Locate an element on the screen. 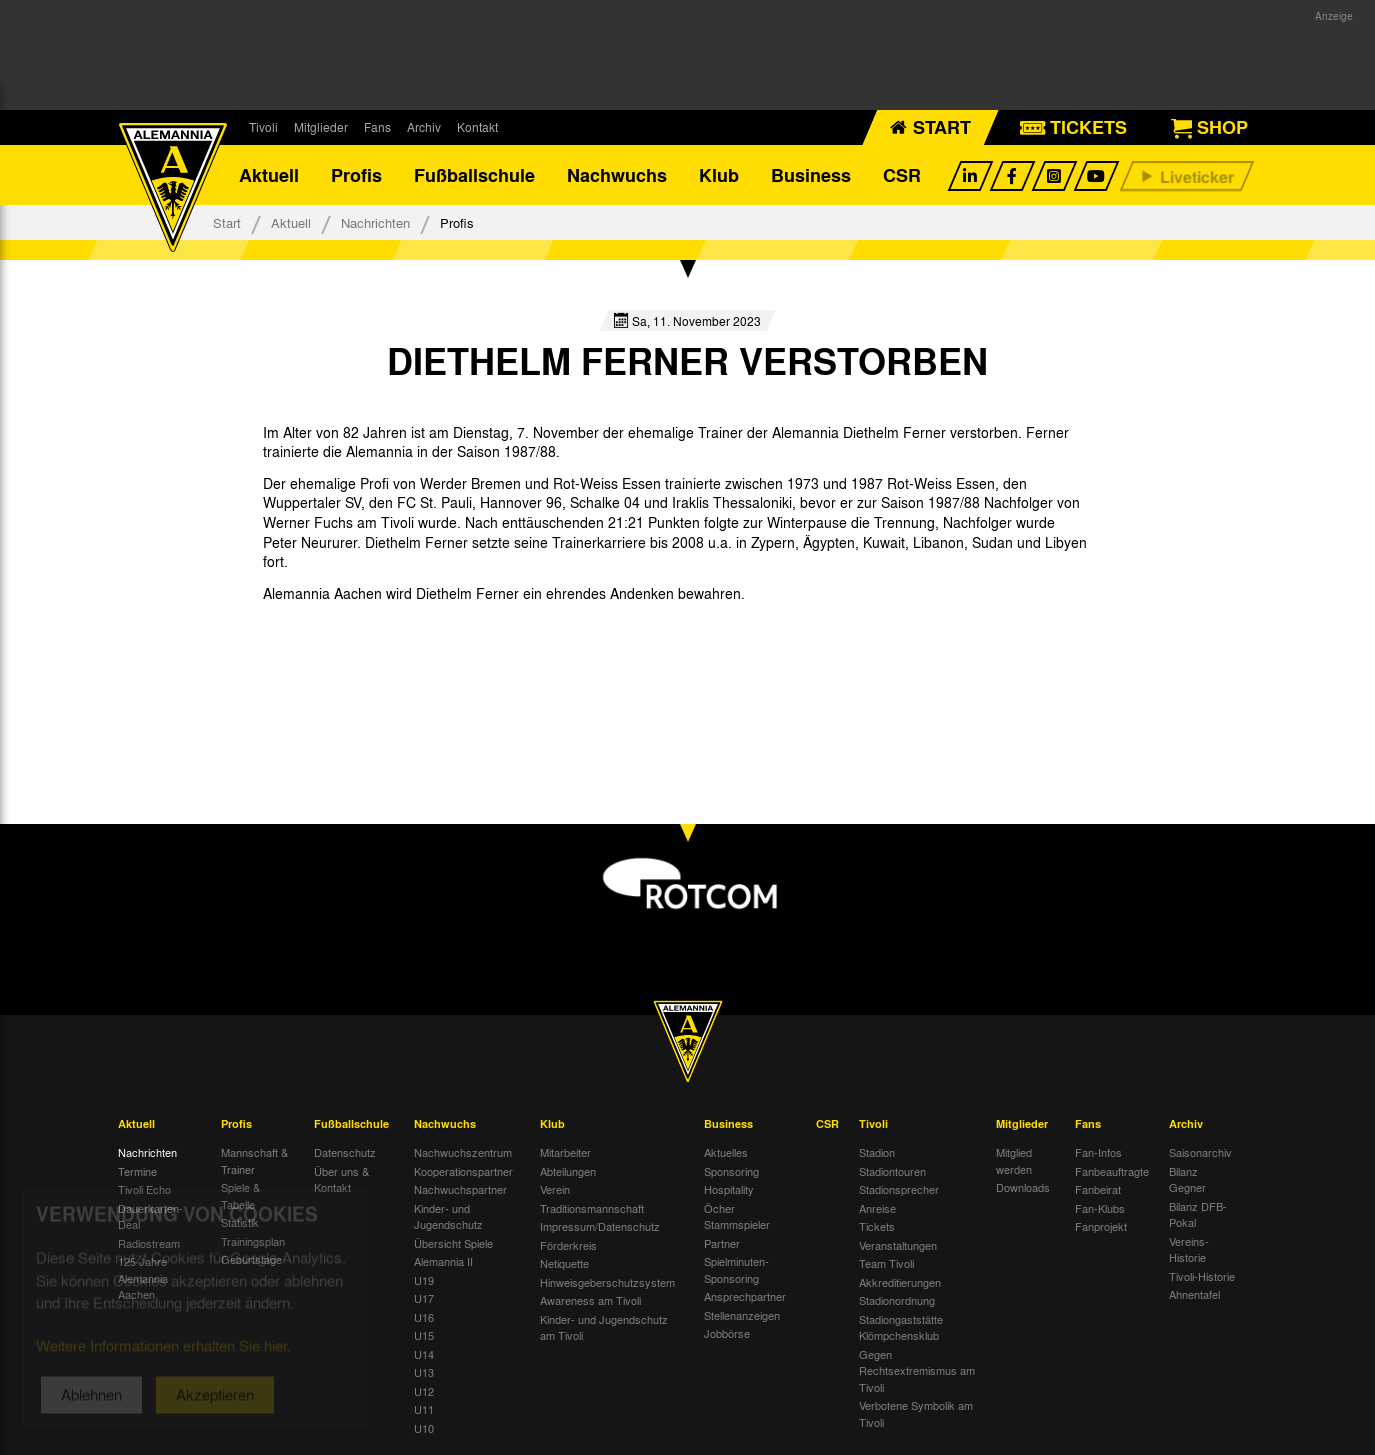 The height and width of the screenshot is (1455, 1375). Bilanz DFB-Pokal is located at coordinates (1198, 1214).